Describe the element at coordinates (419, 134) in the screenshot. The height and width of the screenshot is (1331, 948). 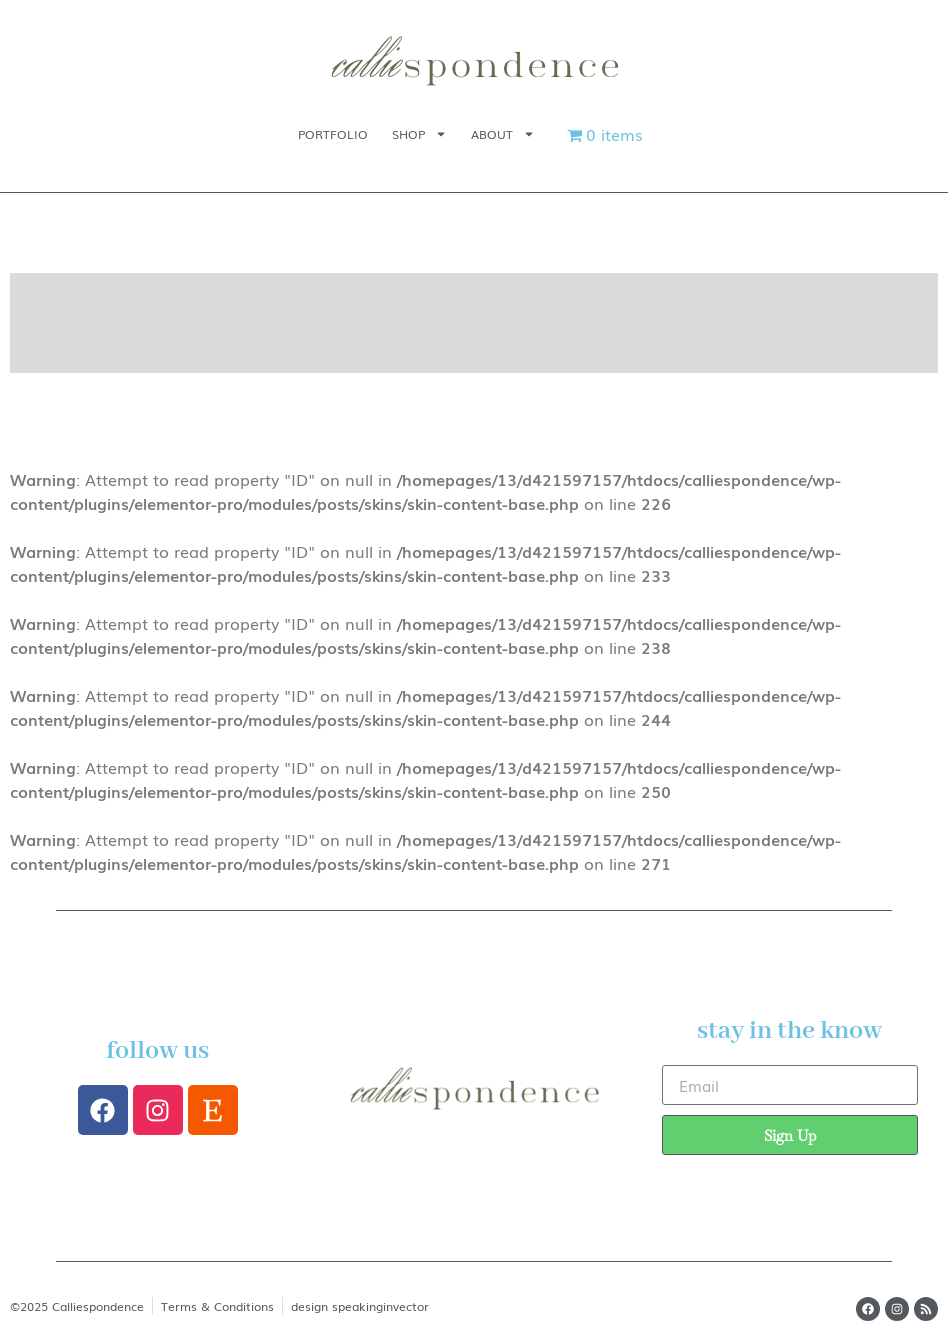
I see `Shop` at that location.